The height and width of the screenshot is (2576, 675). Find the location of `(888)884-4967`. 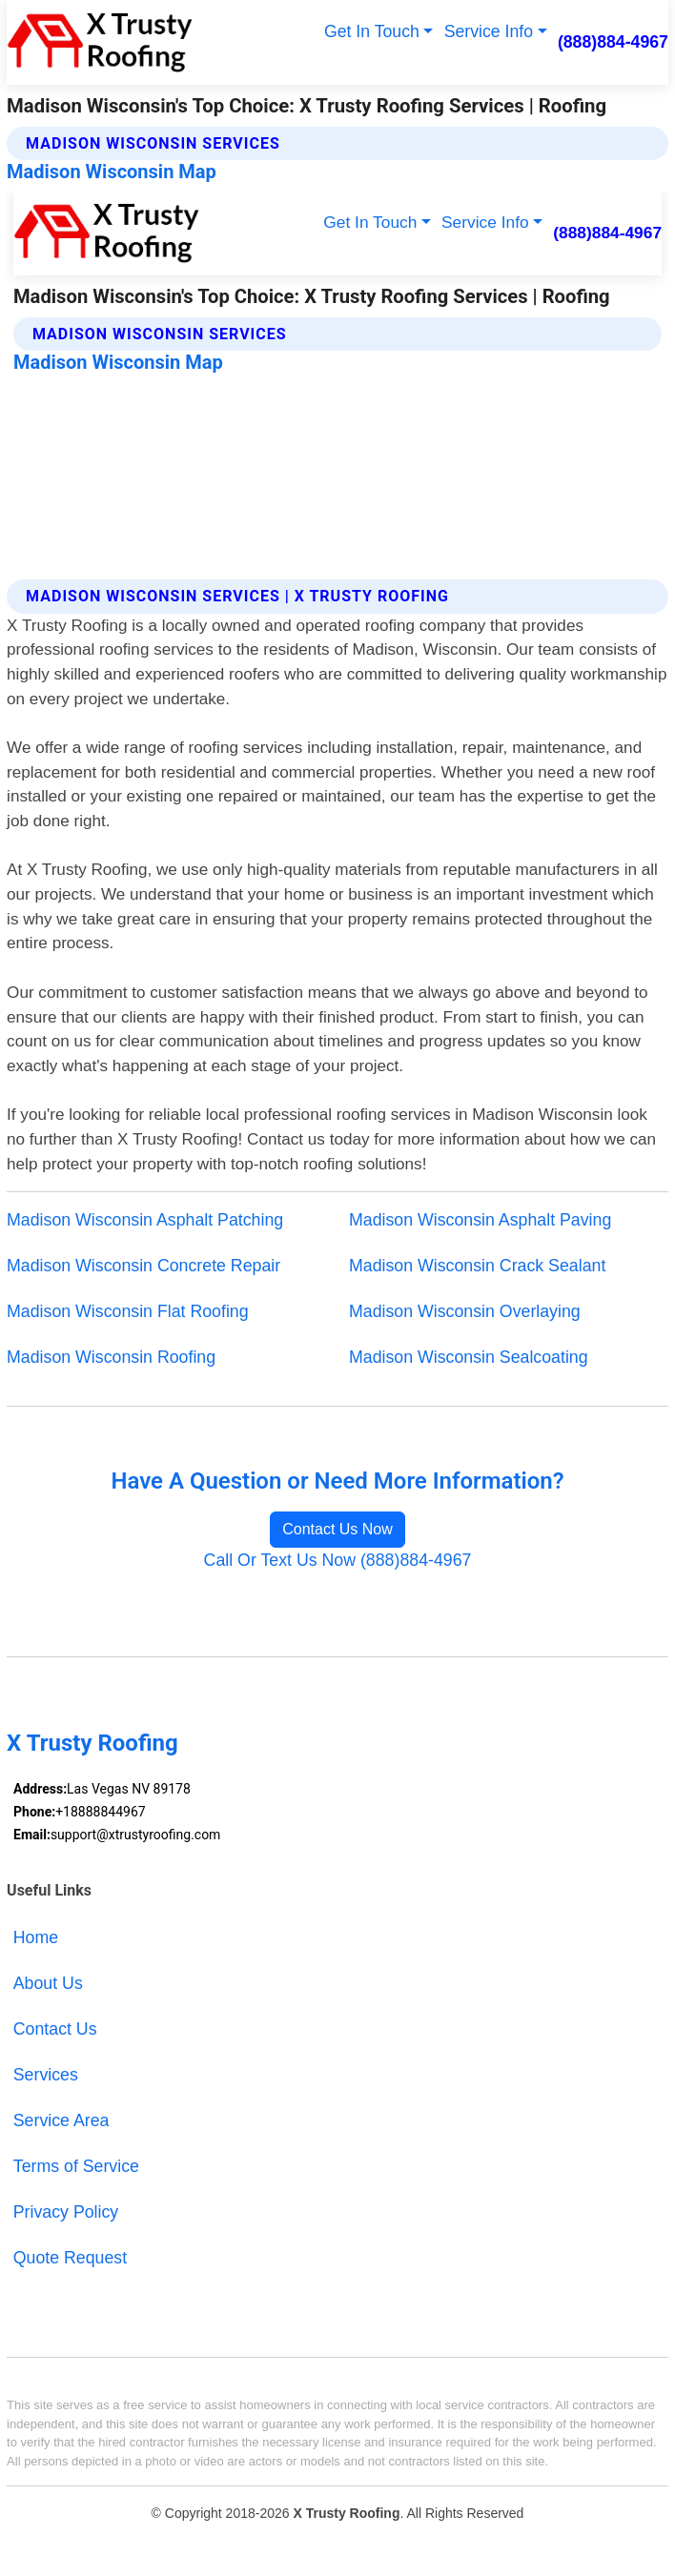

(888)884-4967 is located at coordinates (613, 41).